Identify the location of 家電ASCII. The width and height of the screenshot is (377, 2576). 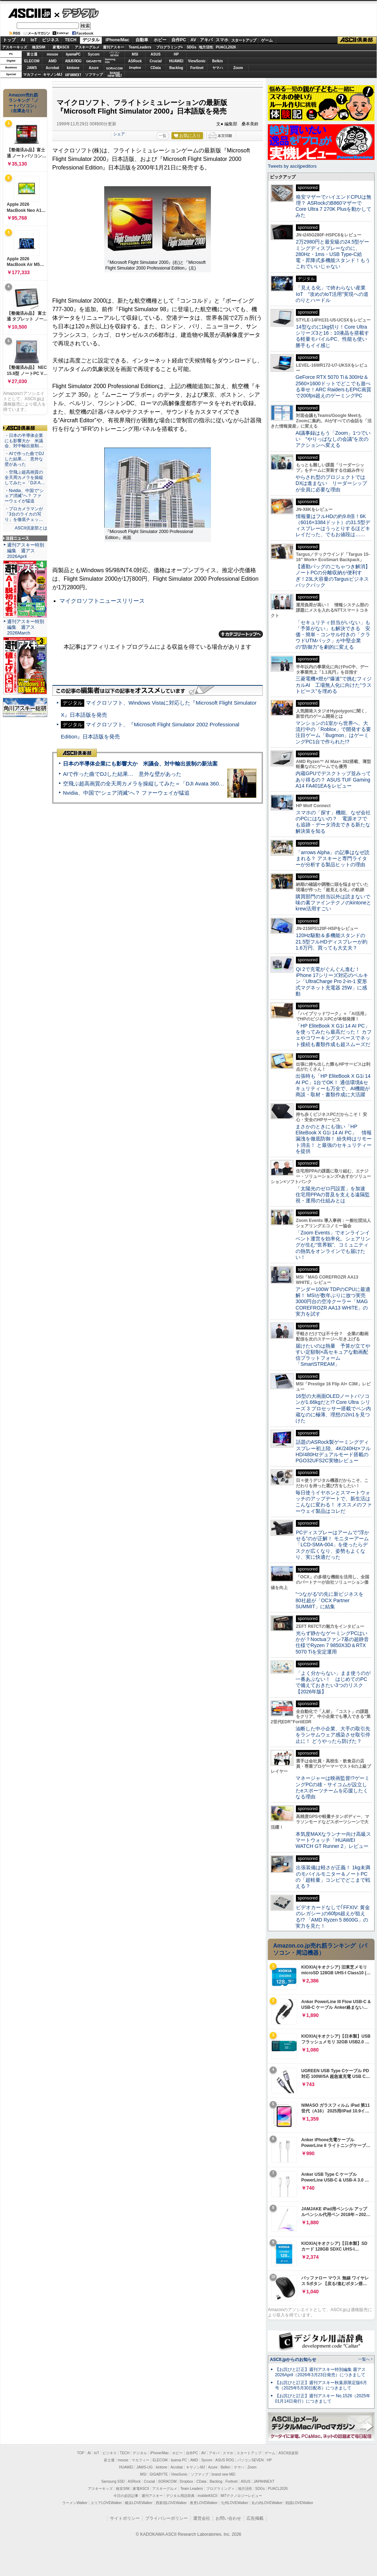
(61, 47).